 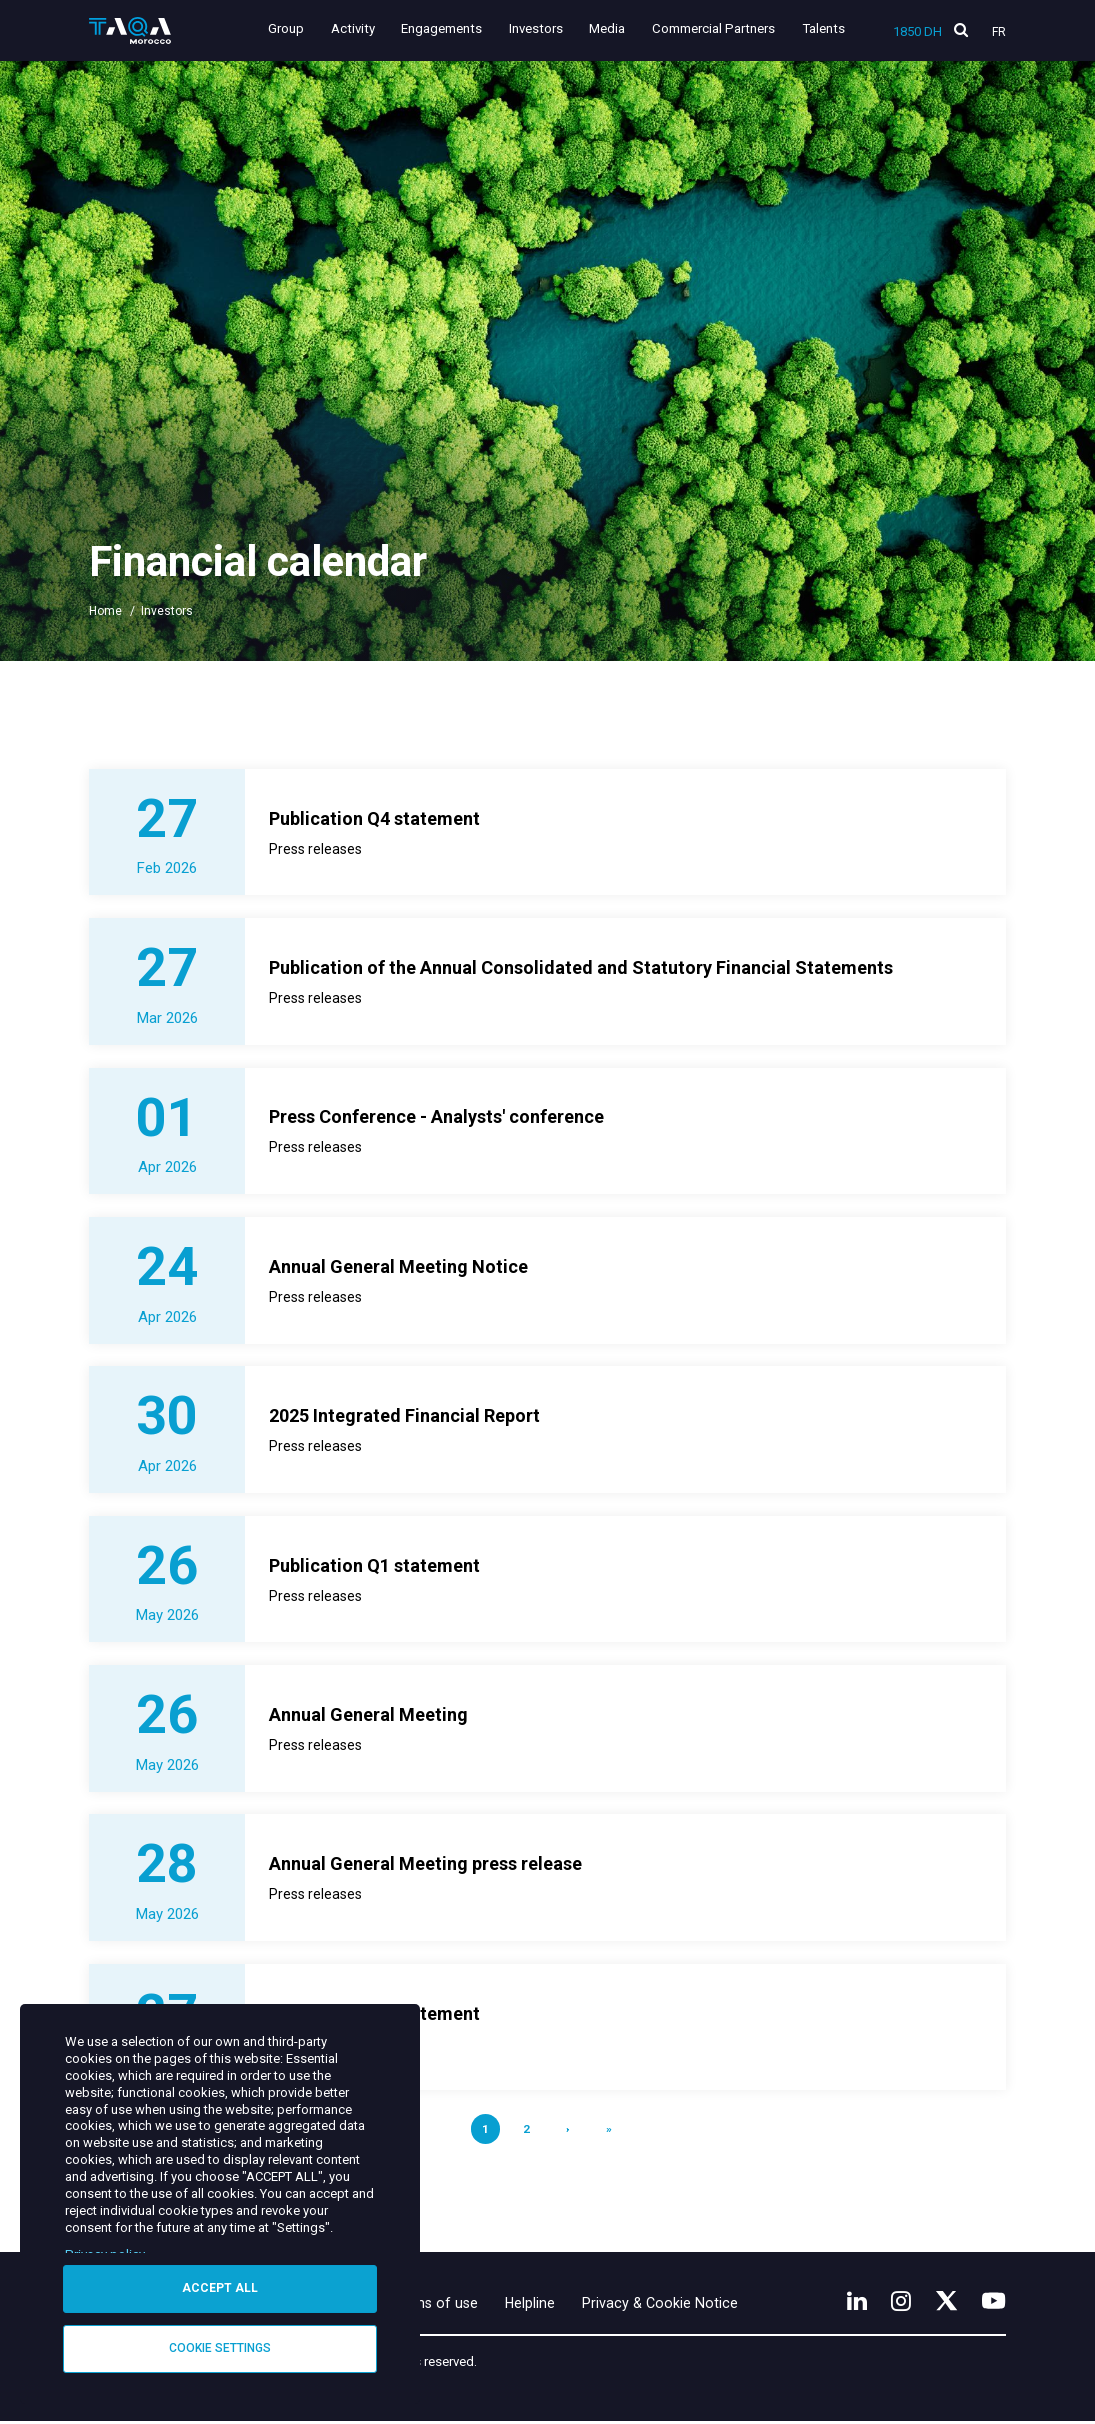 What do you see at coordinates (899, 2302) in the screenshot?
I see `[Instagram]` at bounding box center [899, 2302].